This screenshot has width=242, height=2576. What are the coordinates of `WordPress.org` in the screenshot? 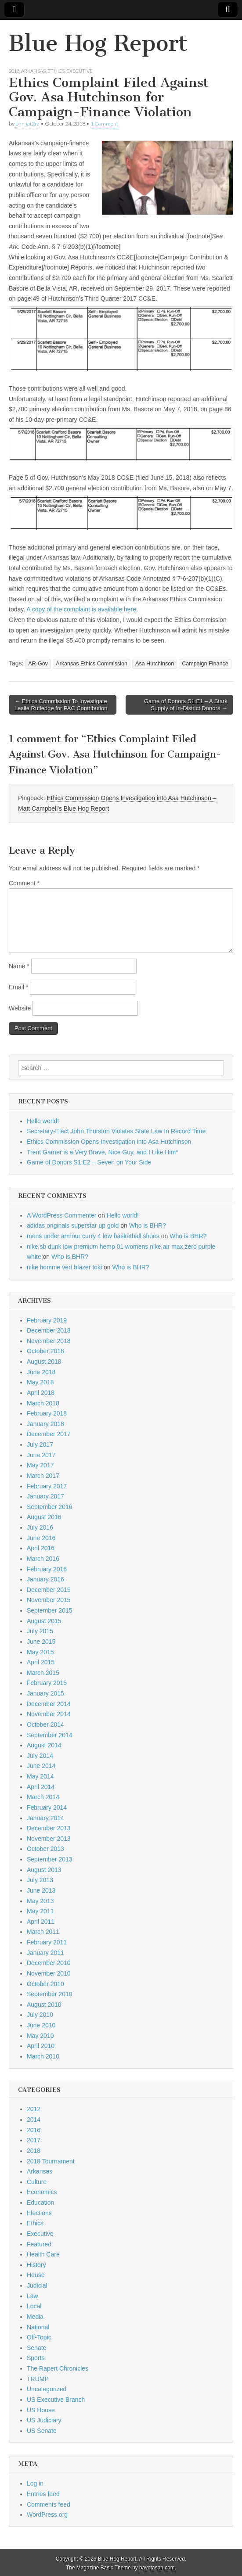 It's located at (47, 2514).